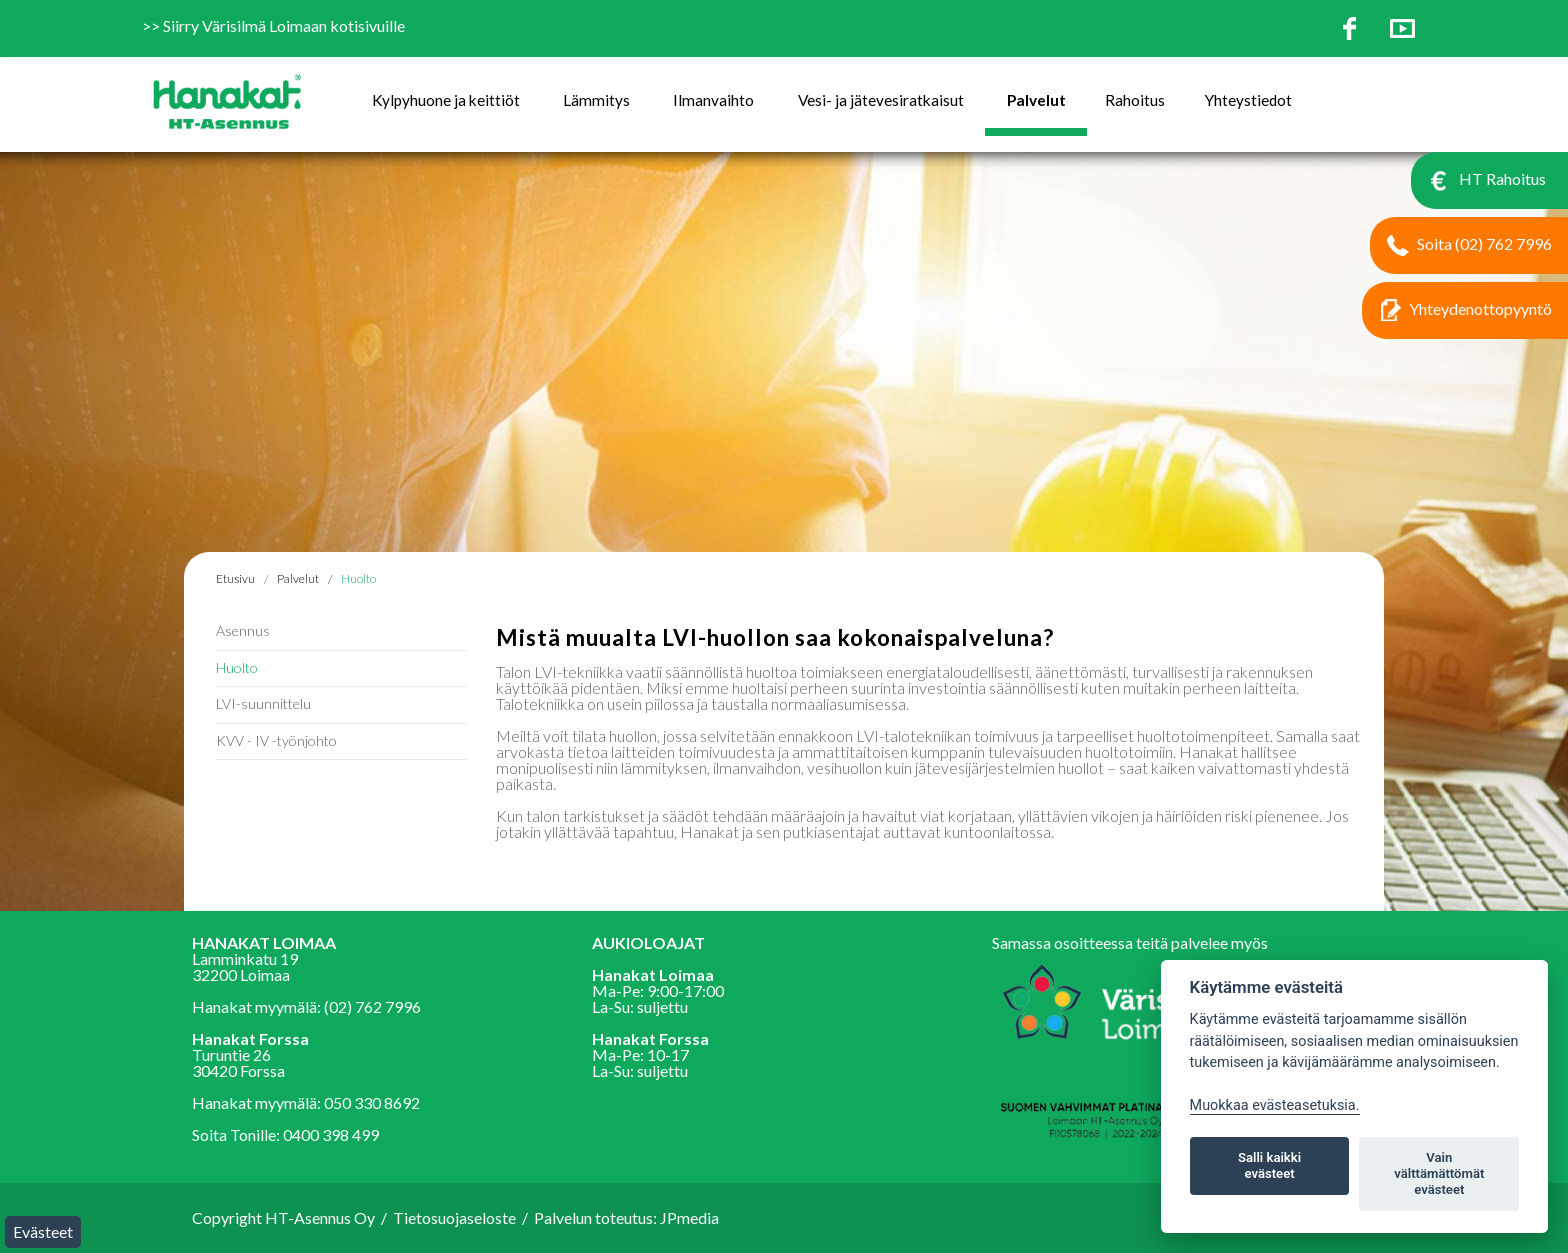 The image size is (1568, 1253). Describe the element at coordinates (596, 100) in the screenshot. I see `Lämmitys` at that location.